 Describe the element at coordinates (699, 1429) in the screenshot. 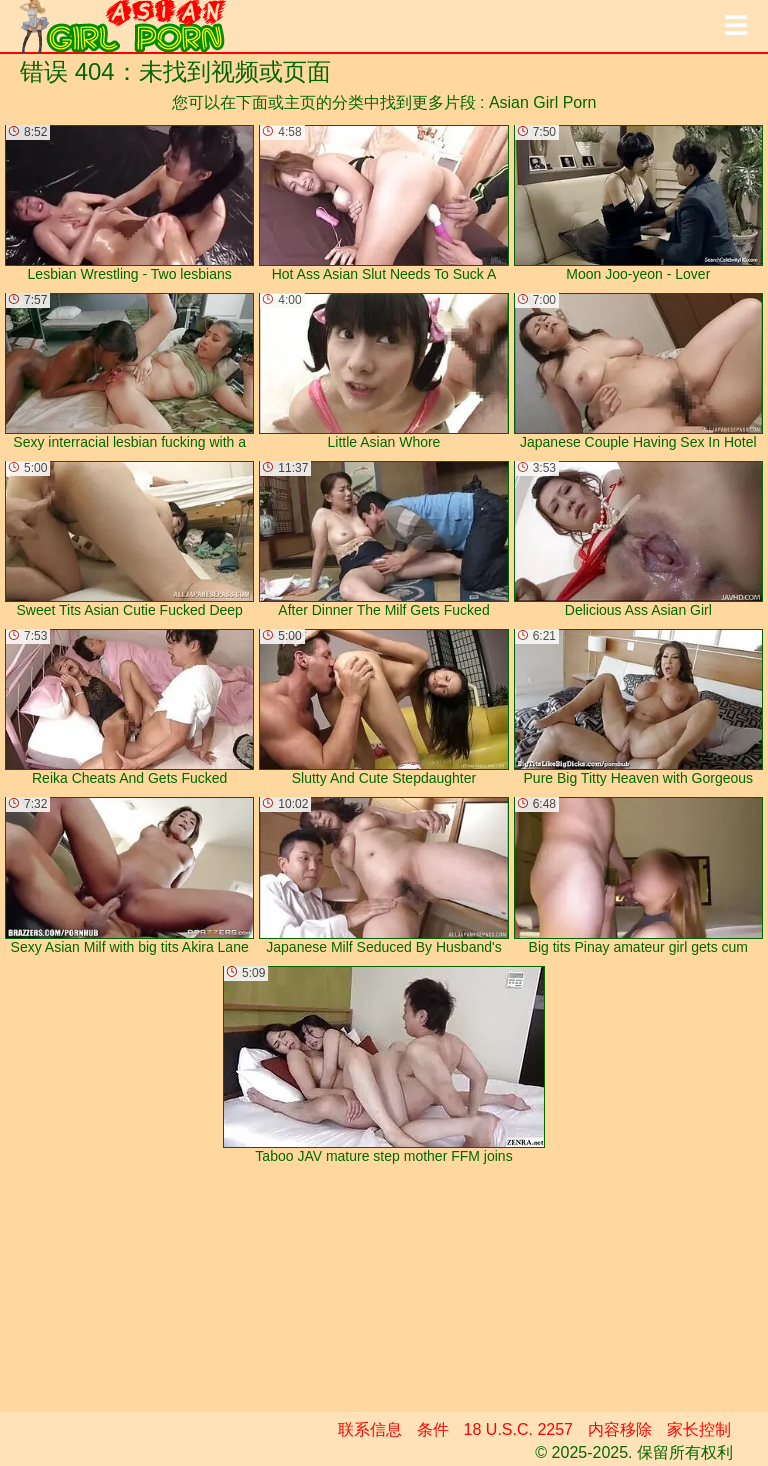

I see `家长控制` at that location.